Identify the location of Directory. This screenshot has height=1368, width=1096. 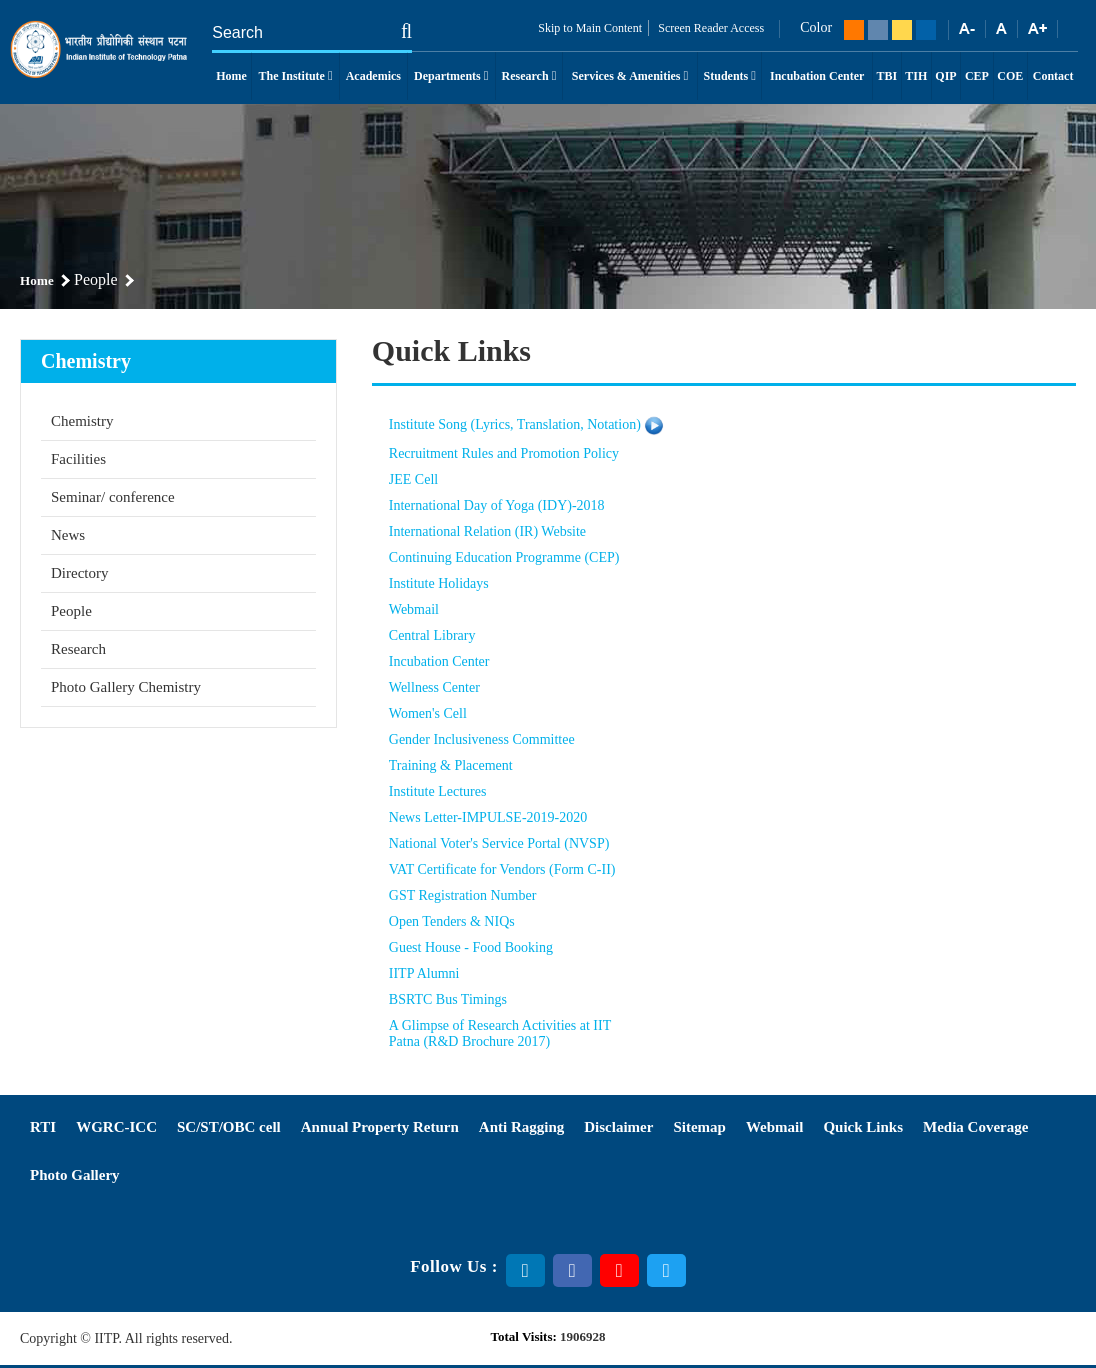
(79, 573).